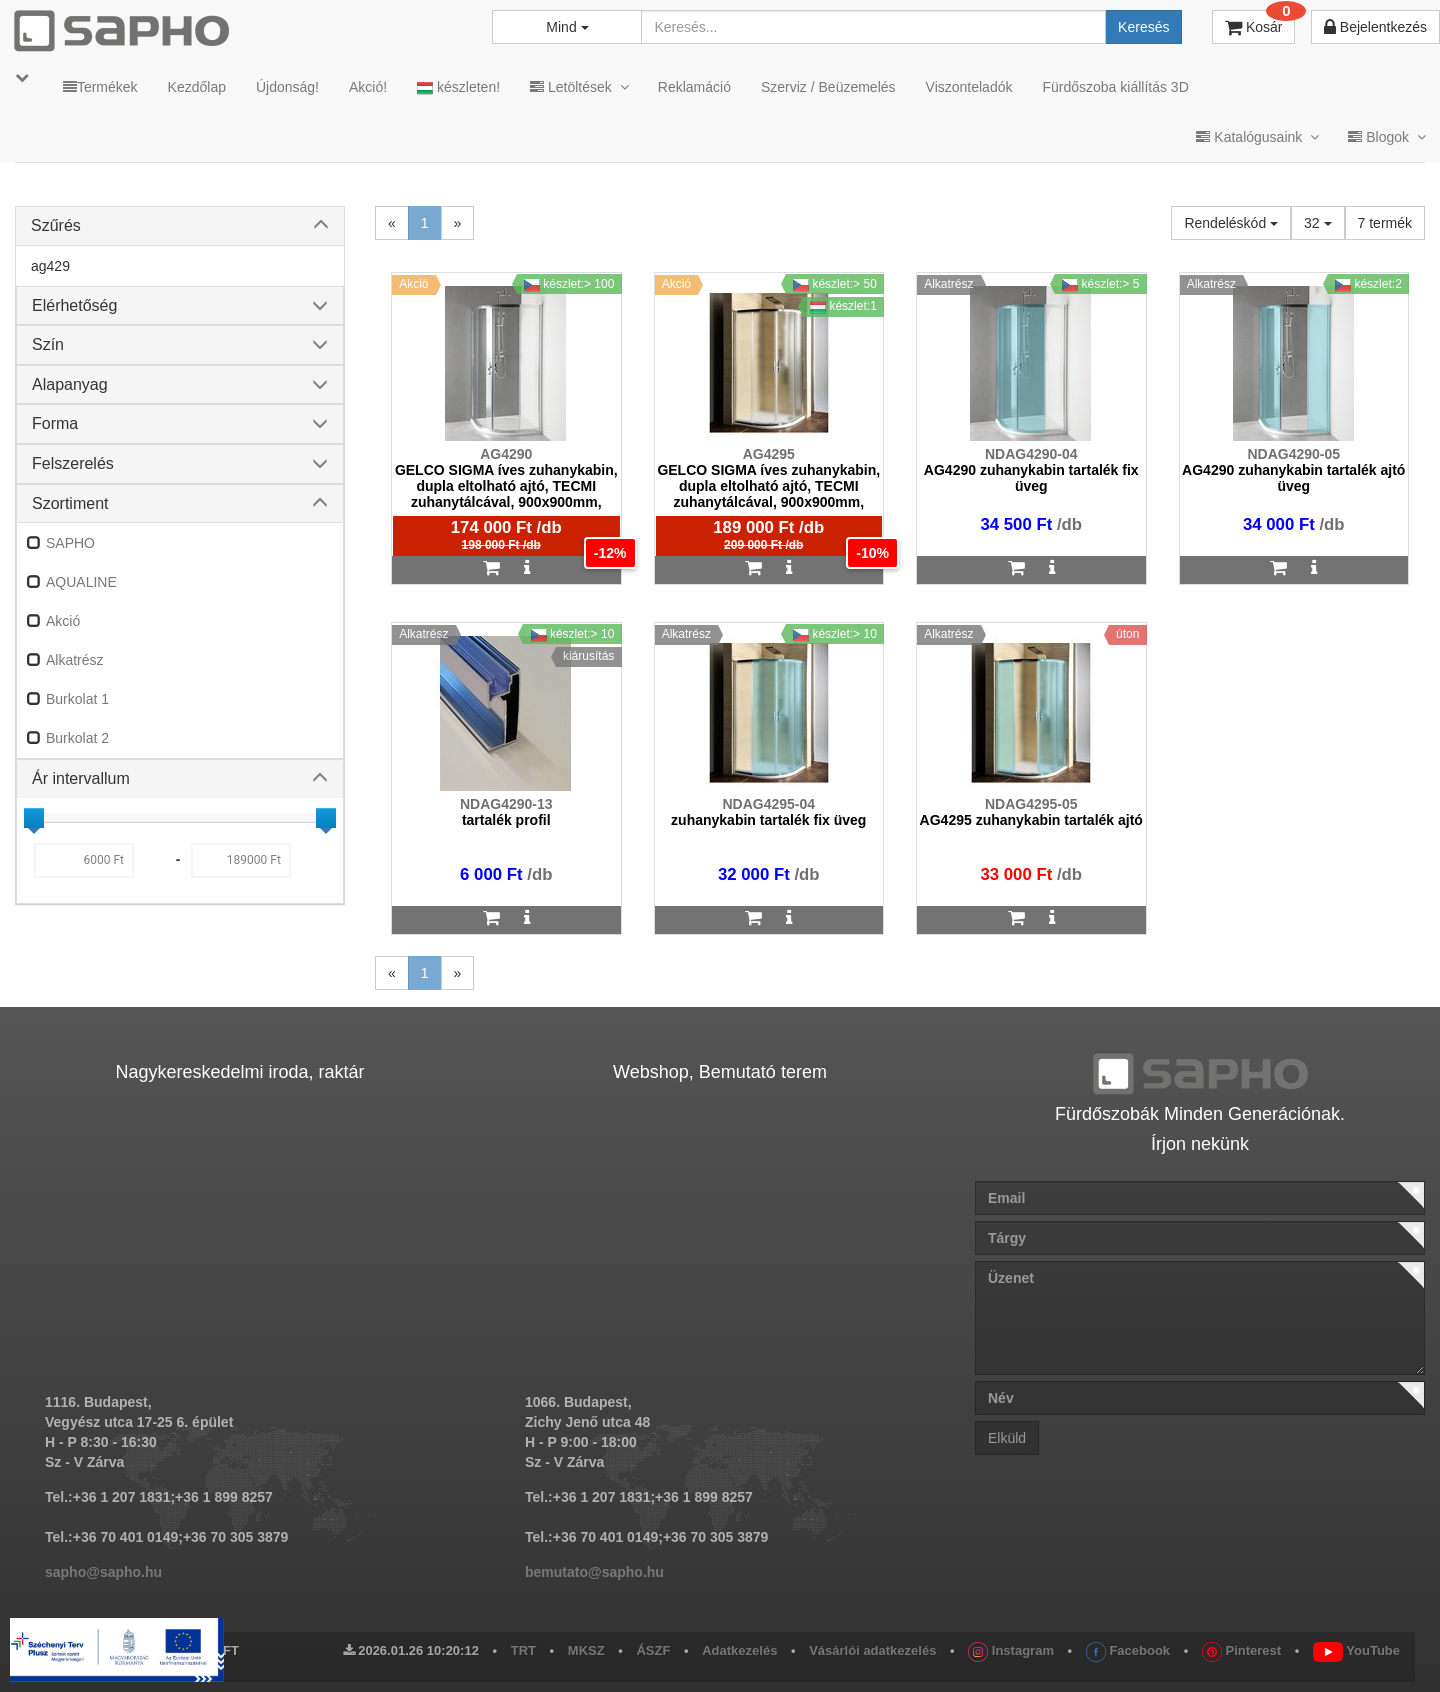  What do you see at coordinates (77, 738) in the screenshot?
I see `Burkolat 2` at bounding box center [77, 738].